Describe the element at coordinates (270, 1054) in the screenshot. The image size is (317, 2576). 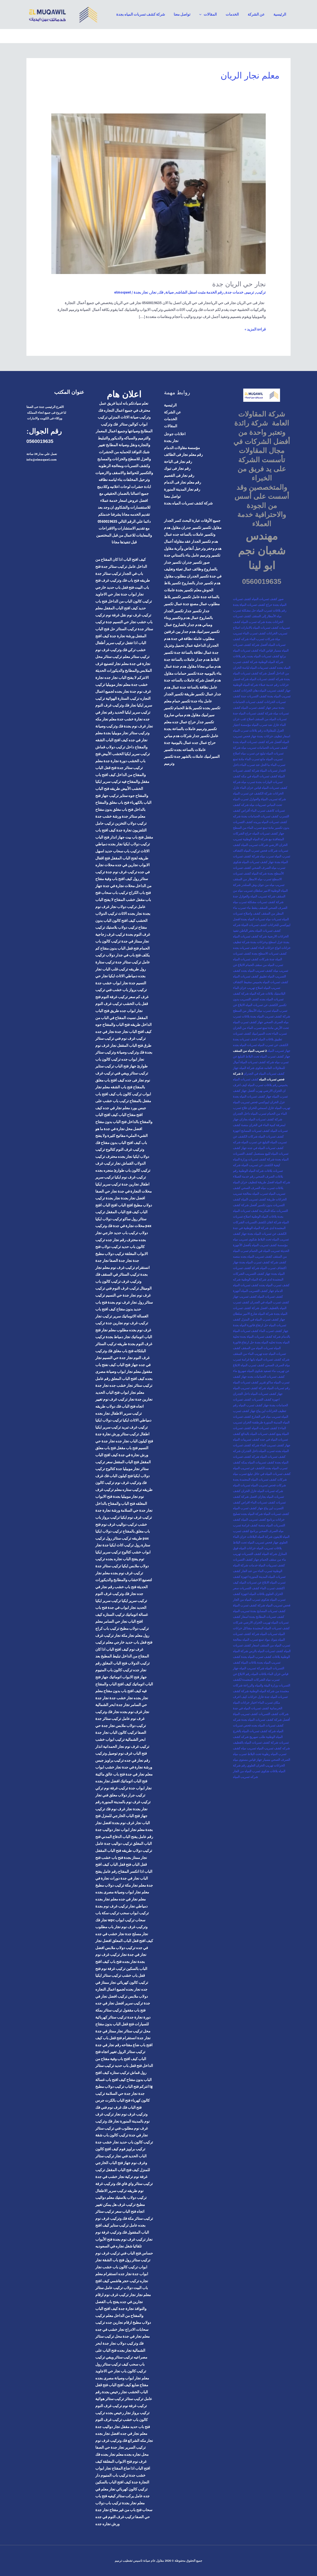
I see `تطبيق بلاغات المياه` at that location.